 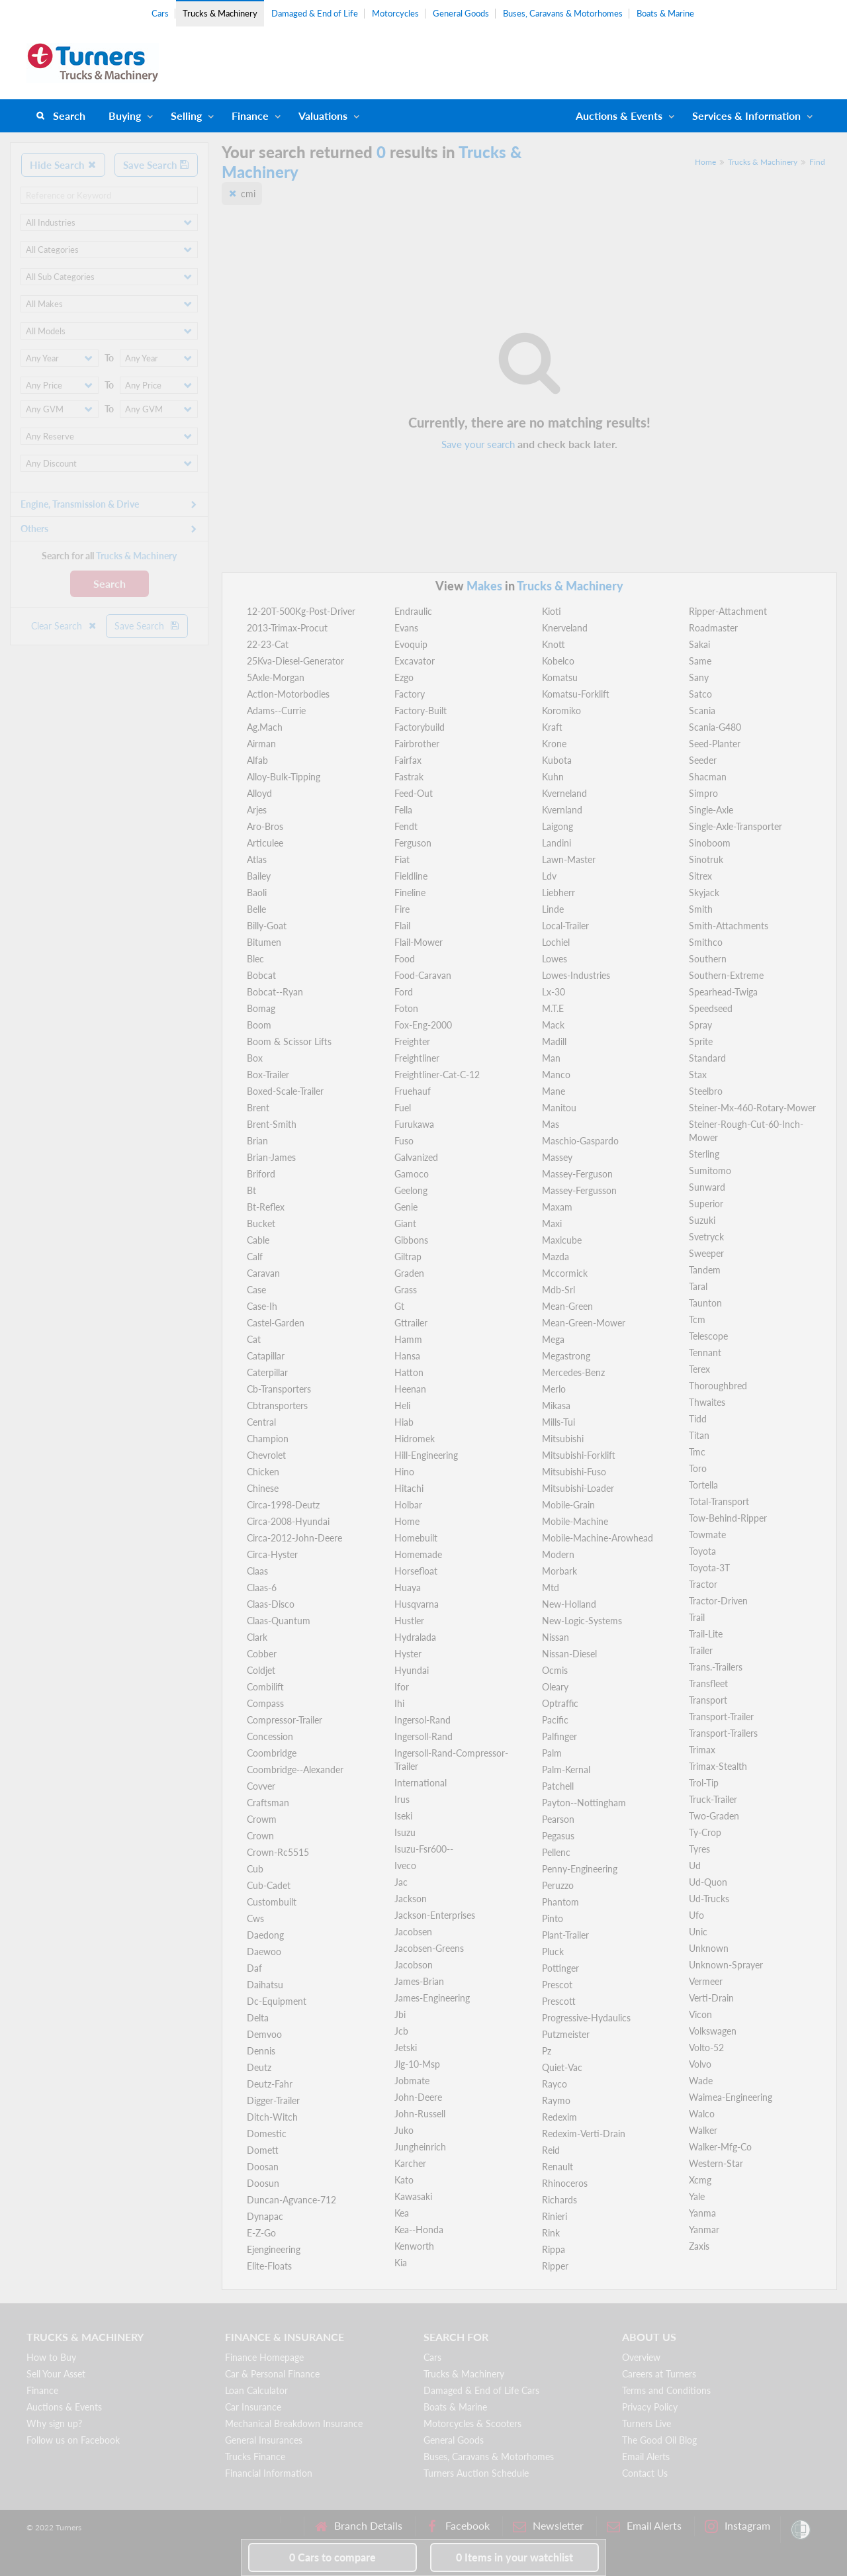 I want to click on Jcb, so click(x=401, y=2031).